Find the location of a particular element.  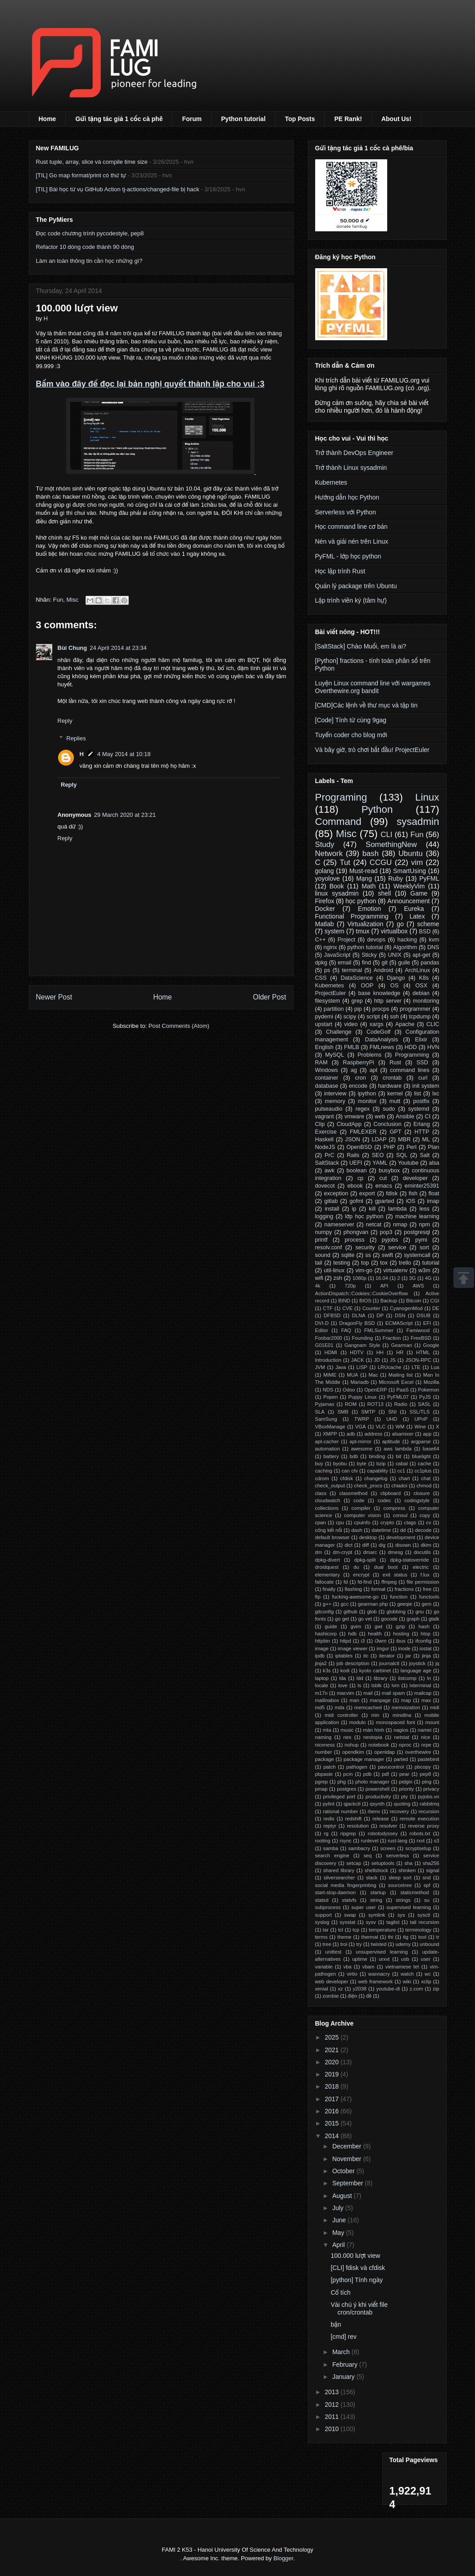

library is located at coordinates (380, 1678).